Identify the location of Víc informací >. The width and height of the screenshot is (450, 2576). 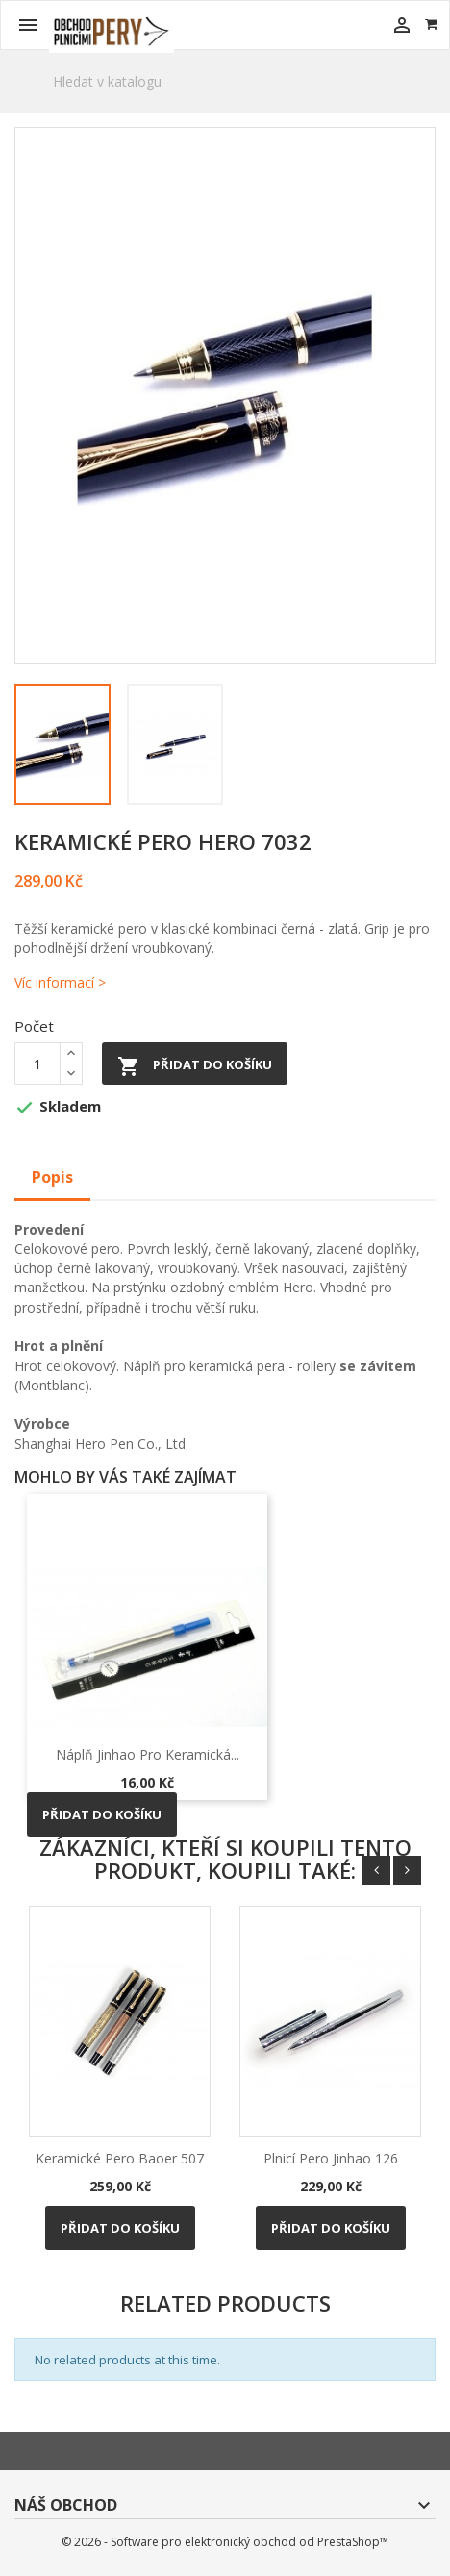
(60, 982).